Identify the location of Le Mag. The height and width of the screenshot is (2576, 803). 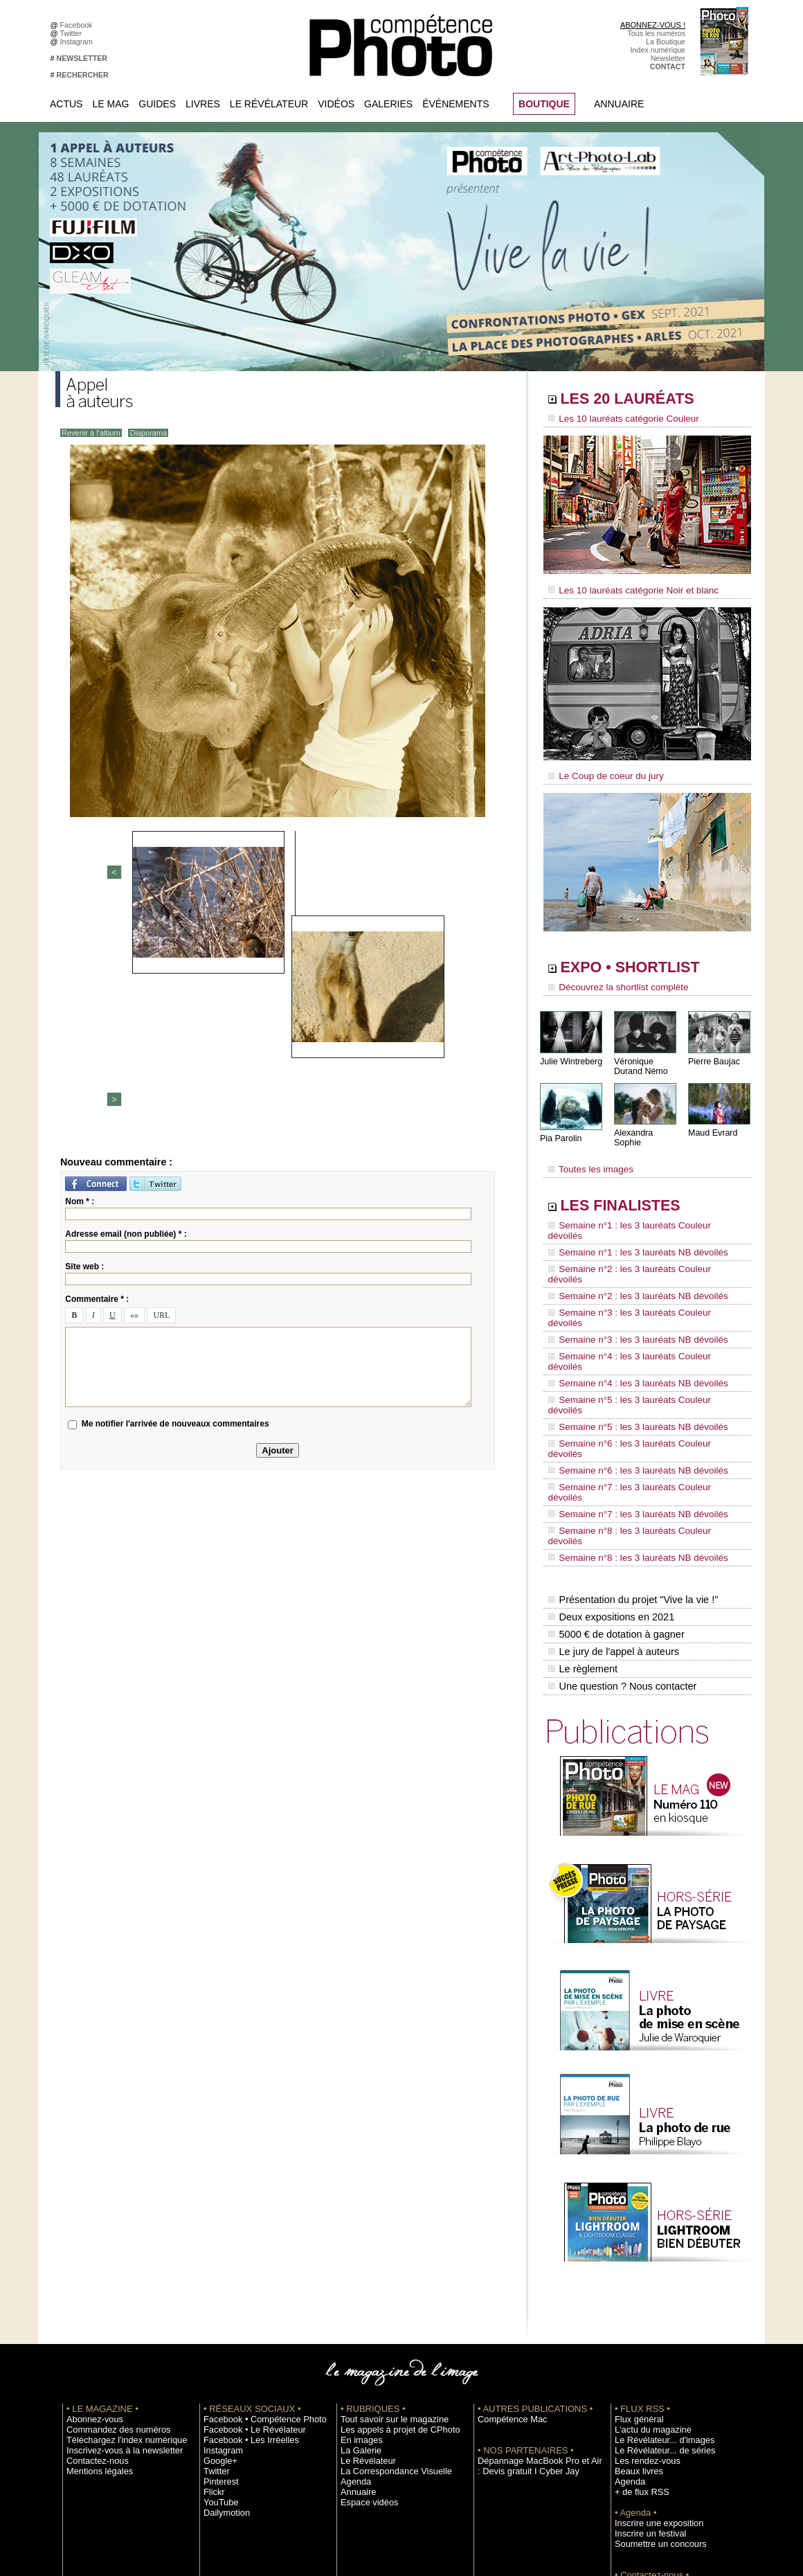
(110, 103).